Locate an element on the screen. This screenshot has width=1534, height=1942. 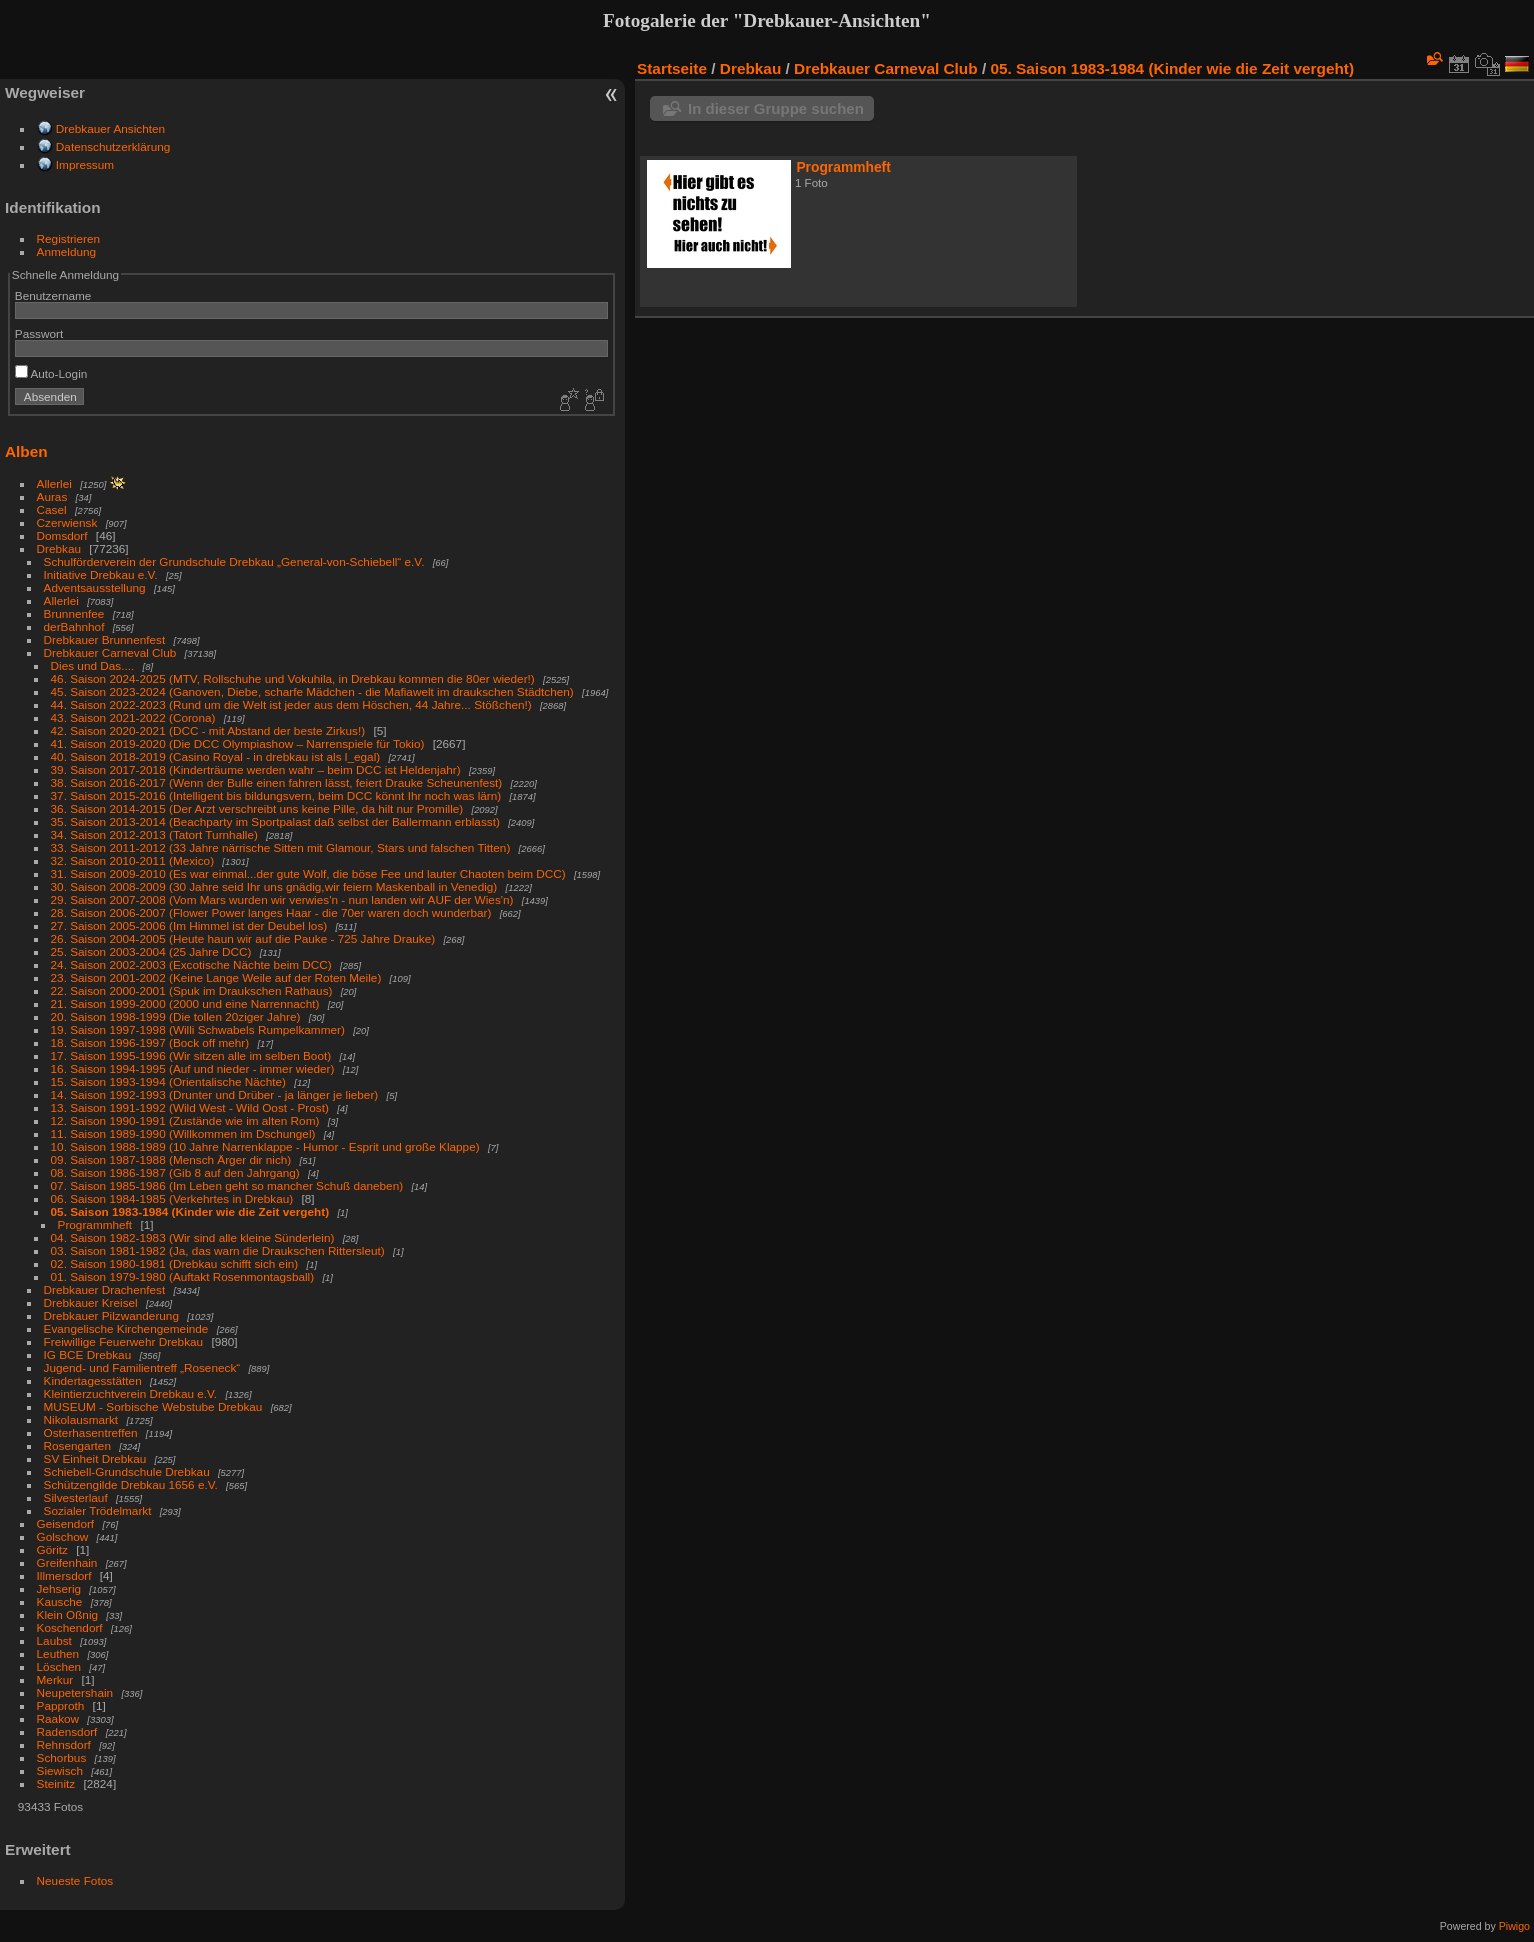
07. Saison 1985-1986 (Im Leben geht so mancher Schuß daneben) is located at coordinates (227, 1185).